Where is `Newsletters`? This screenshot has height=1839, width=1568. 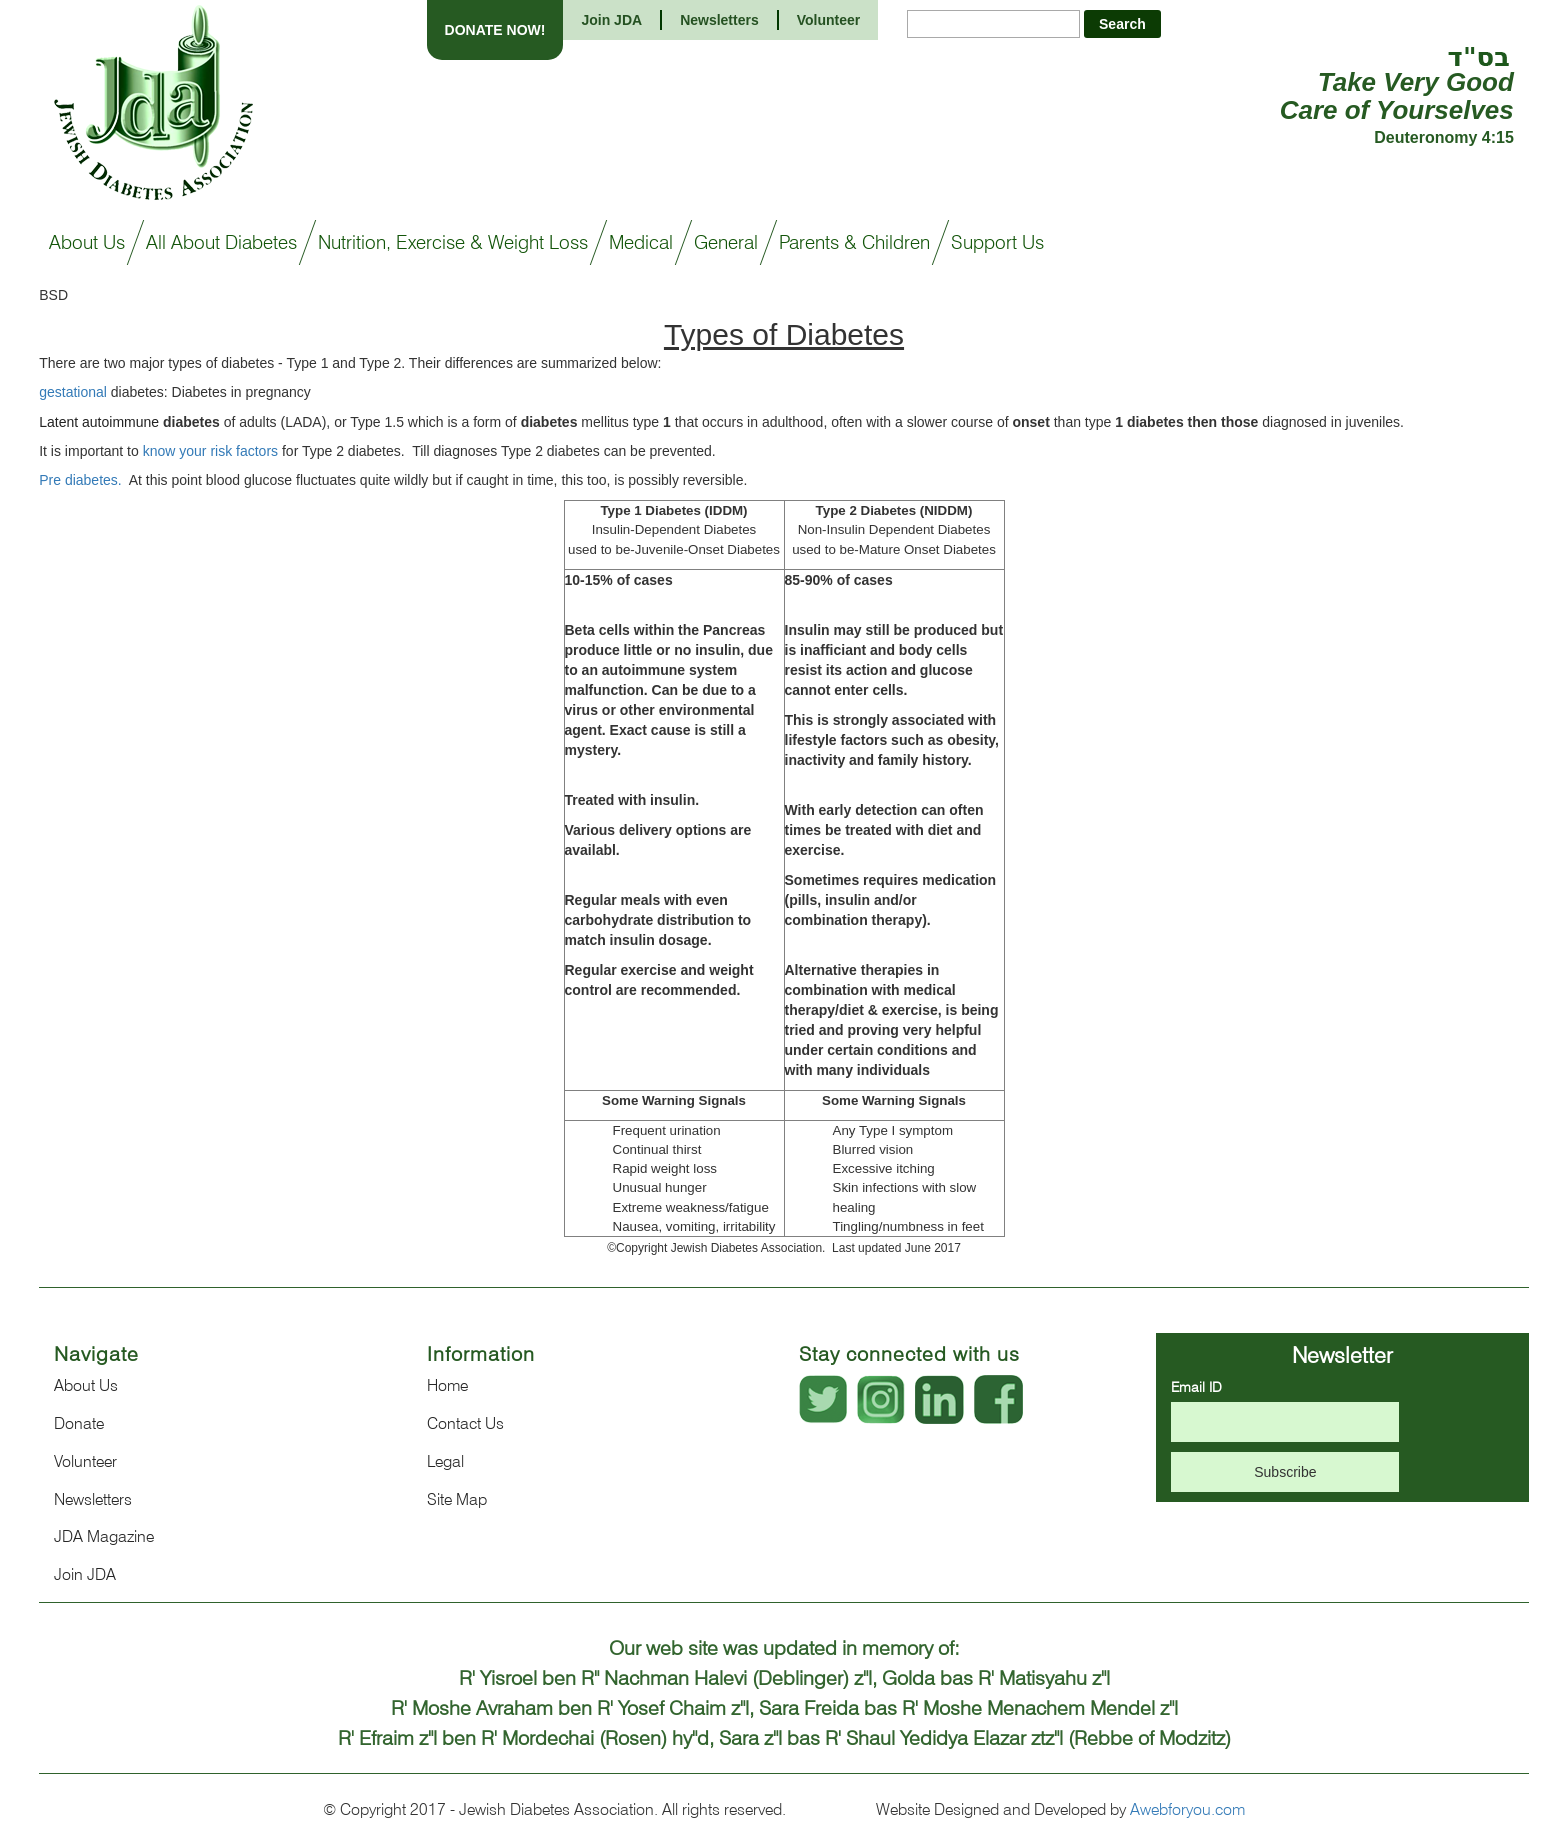 Newsletters is located at coordinates (719, 20).